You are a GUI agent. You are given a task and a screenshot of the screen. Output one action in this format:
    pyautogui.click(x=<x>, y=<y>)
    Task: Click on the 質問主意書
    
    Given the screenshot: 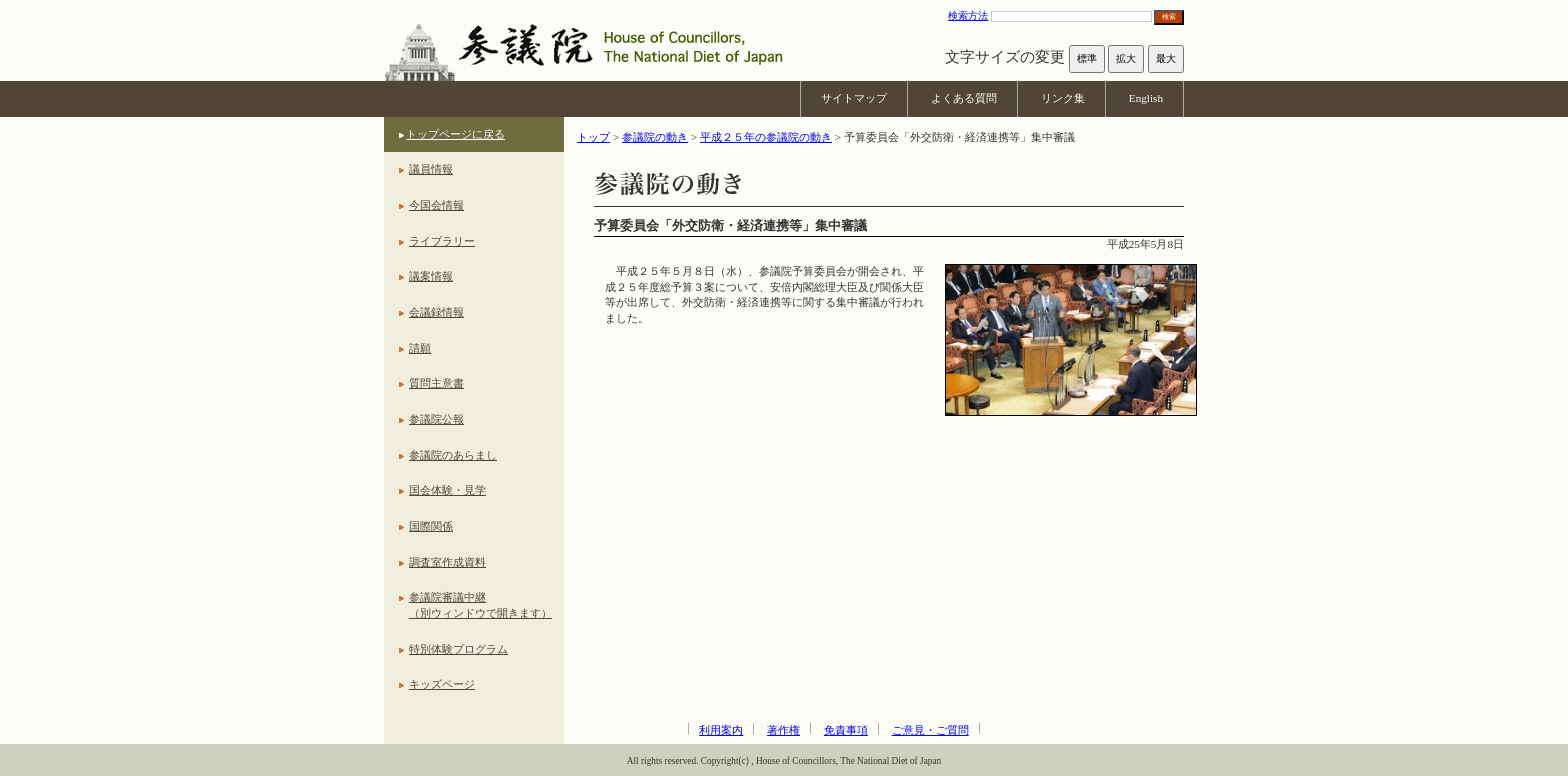 What is the action you would take?
    pyautogui.click(x=436, y=383)
    